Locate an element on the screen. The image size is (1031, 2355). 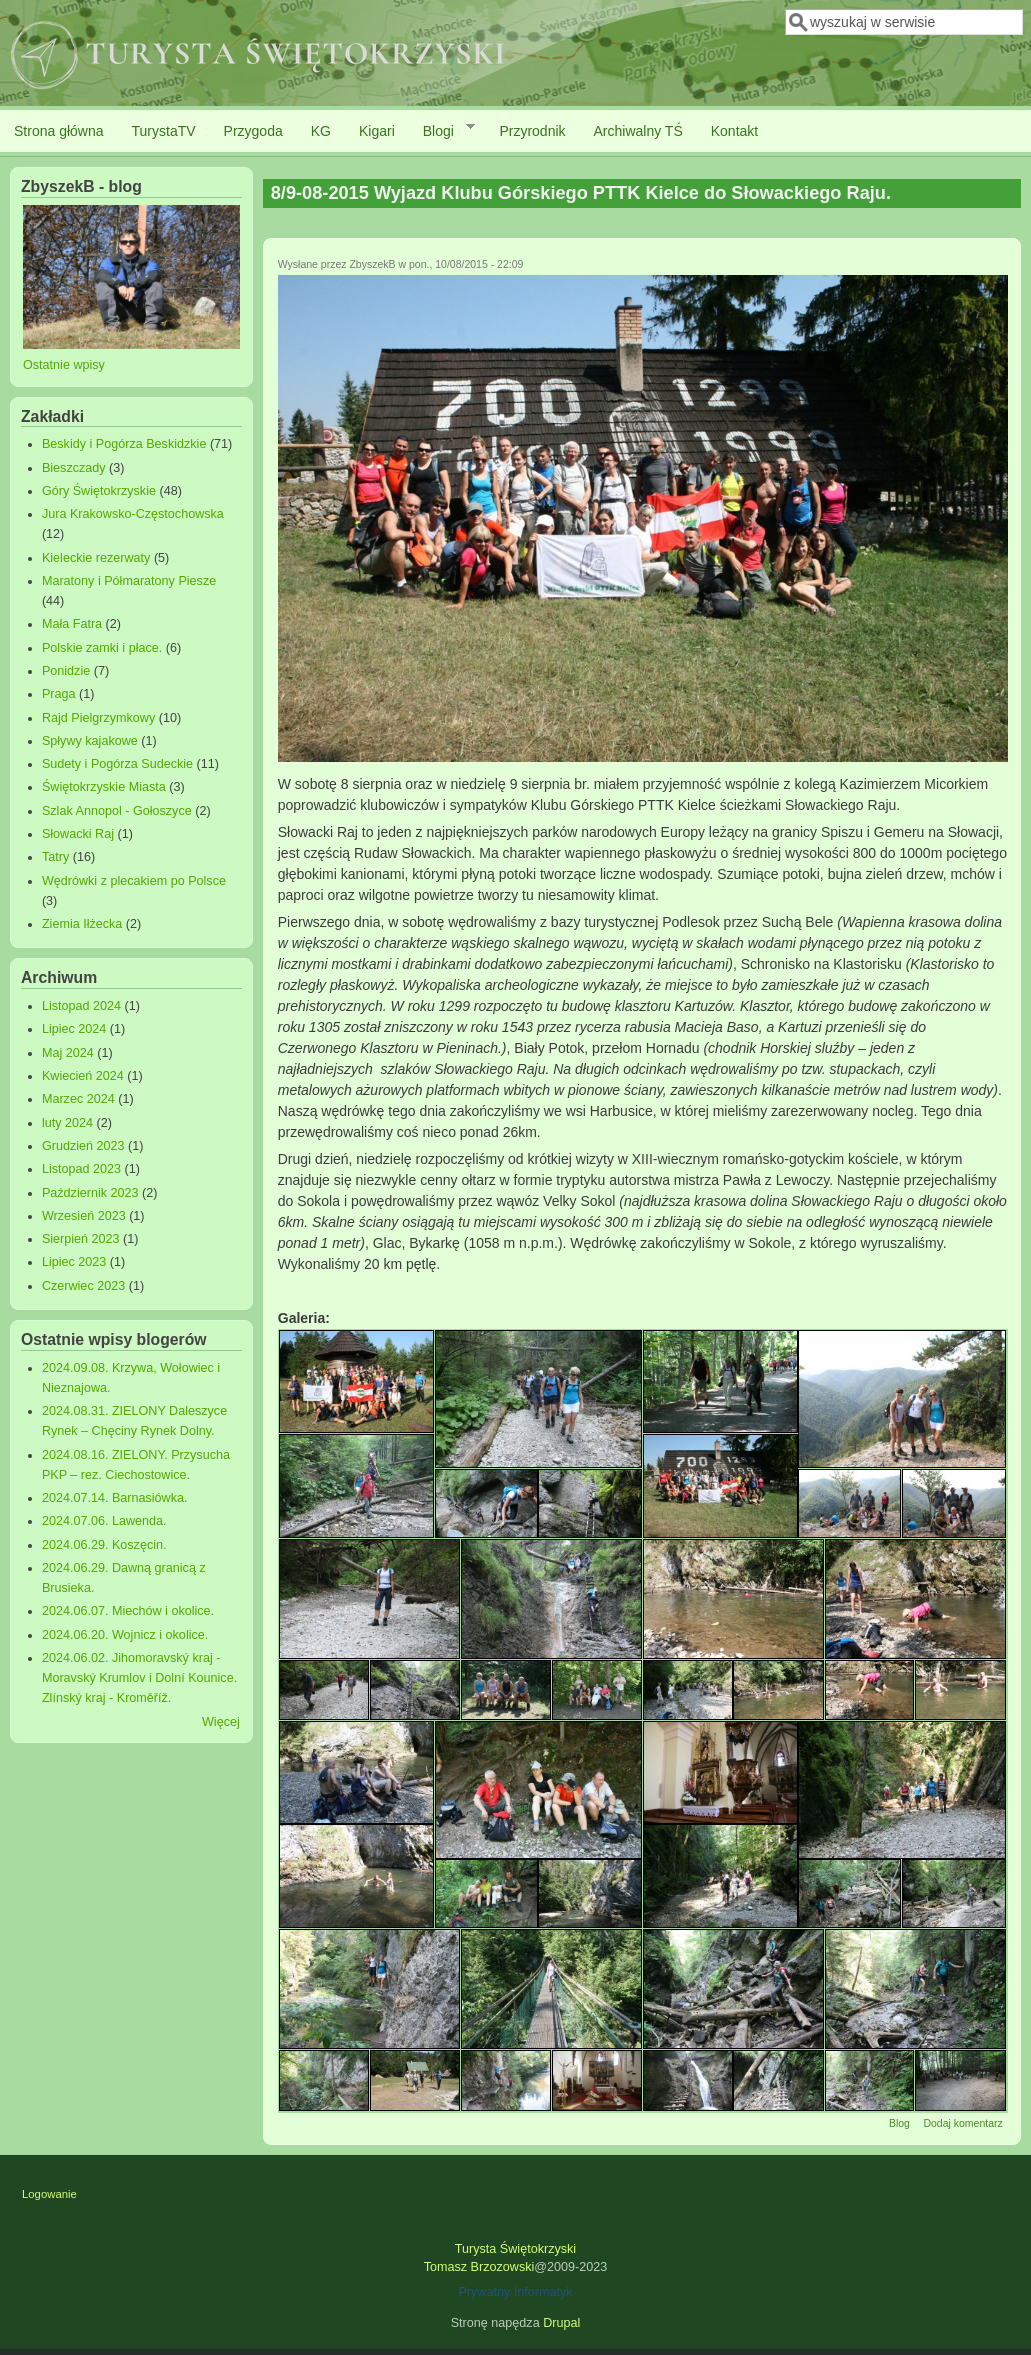
Grudzień 2023 is located at coordinates (83, 1146).